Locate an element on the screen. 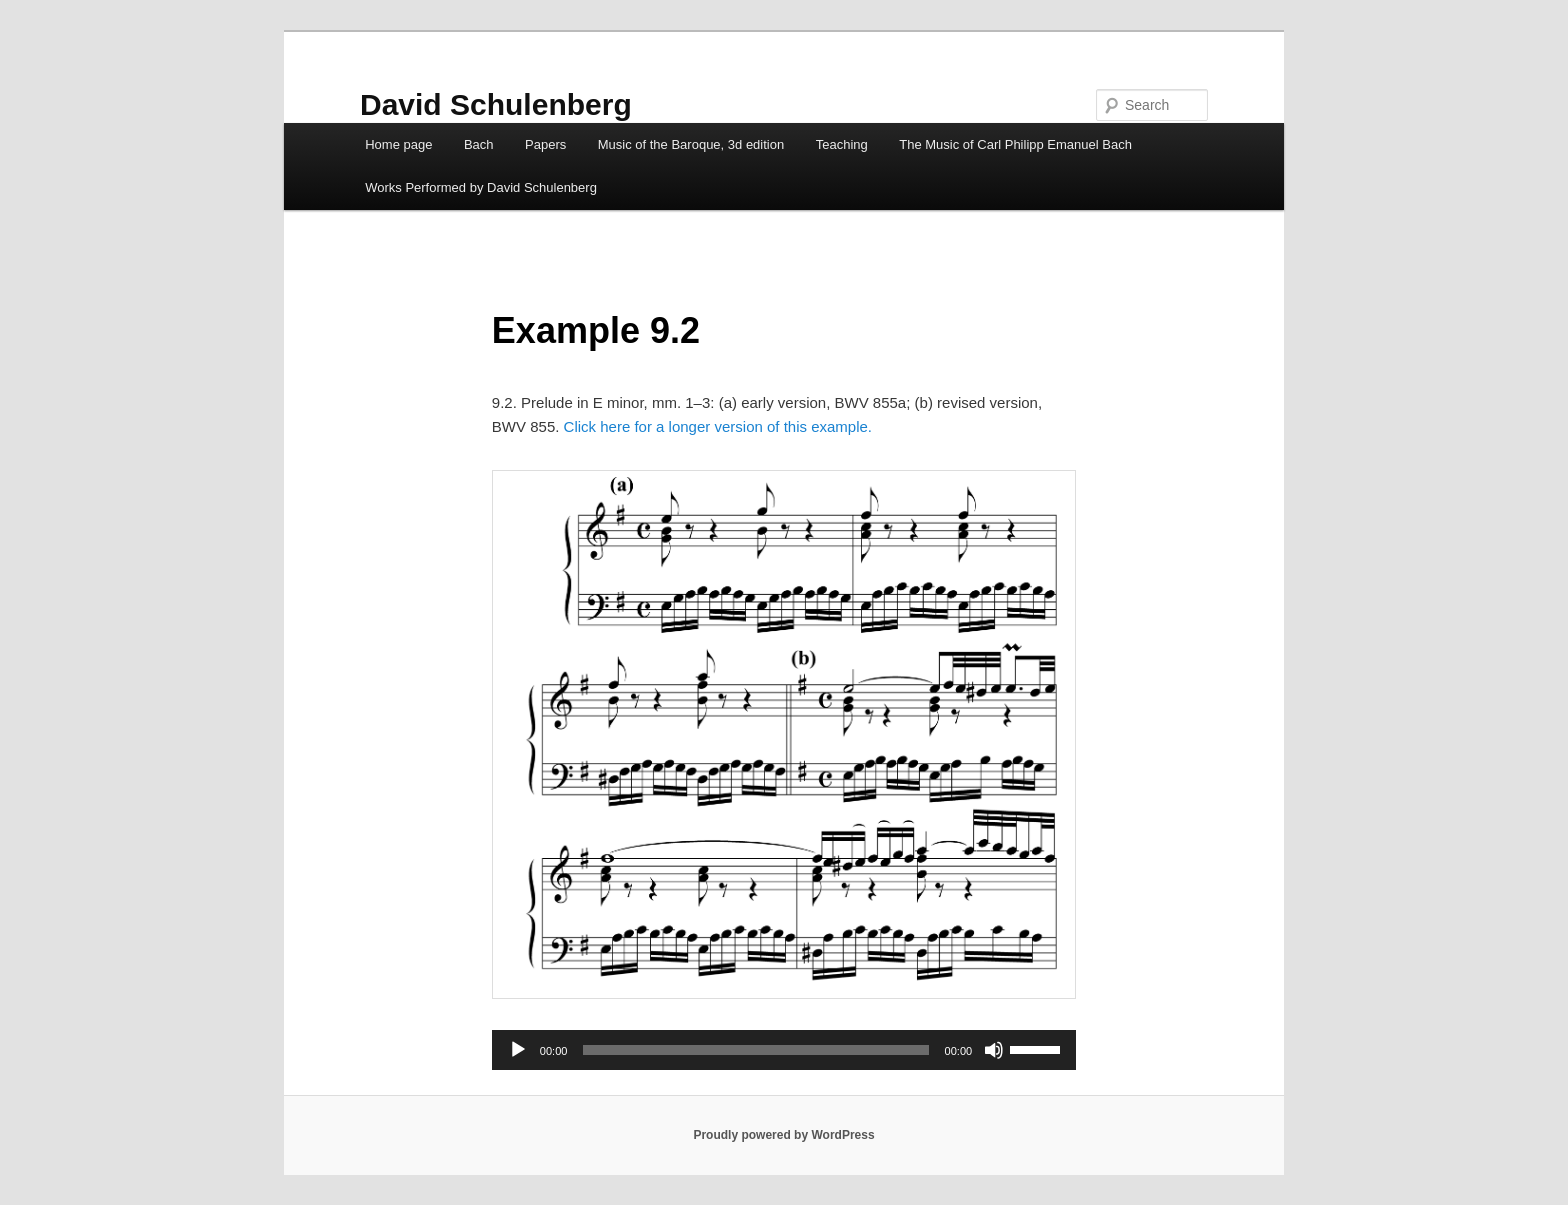 The width and height of the screenshot is (1568, 1205). Music of the Baroque, 3d edition is located at coordinates (691, 144).